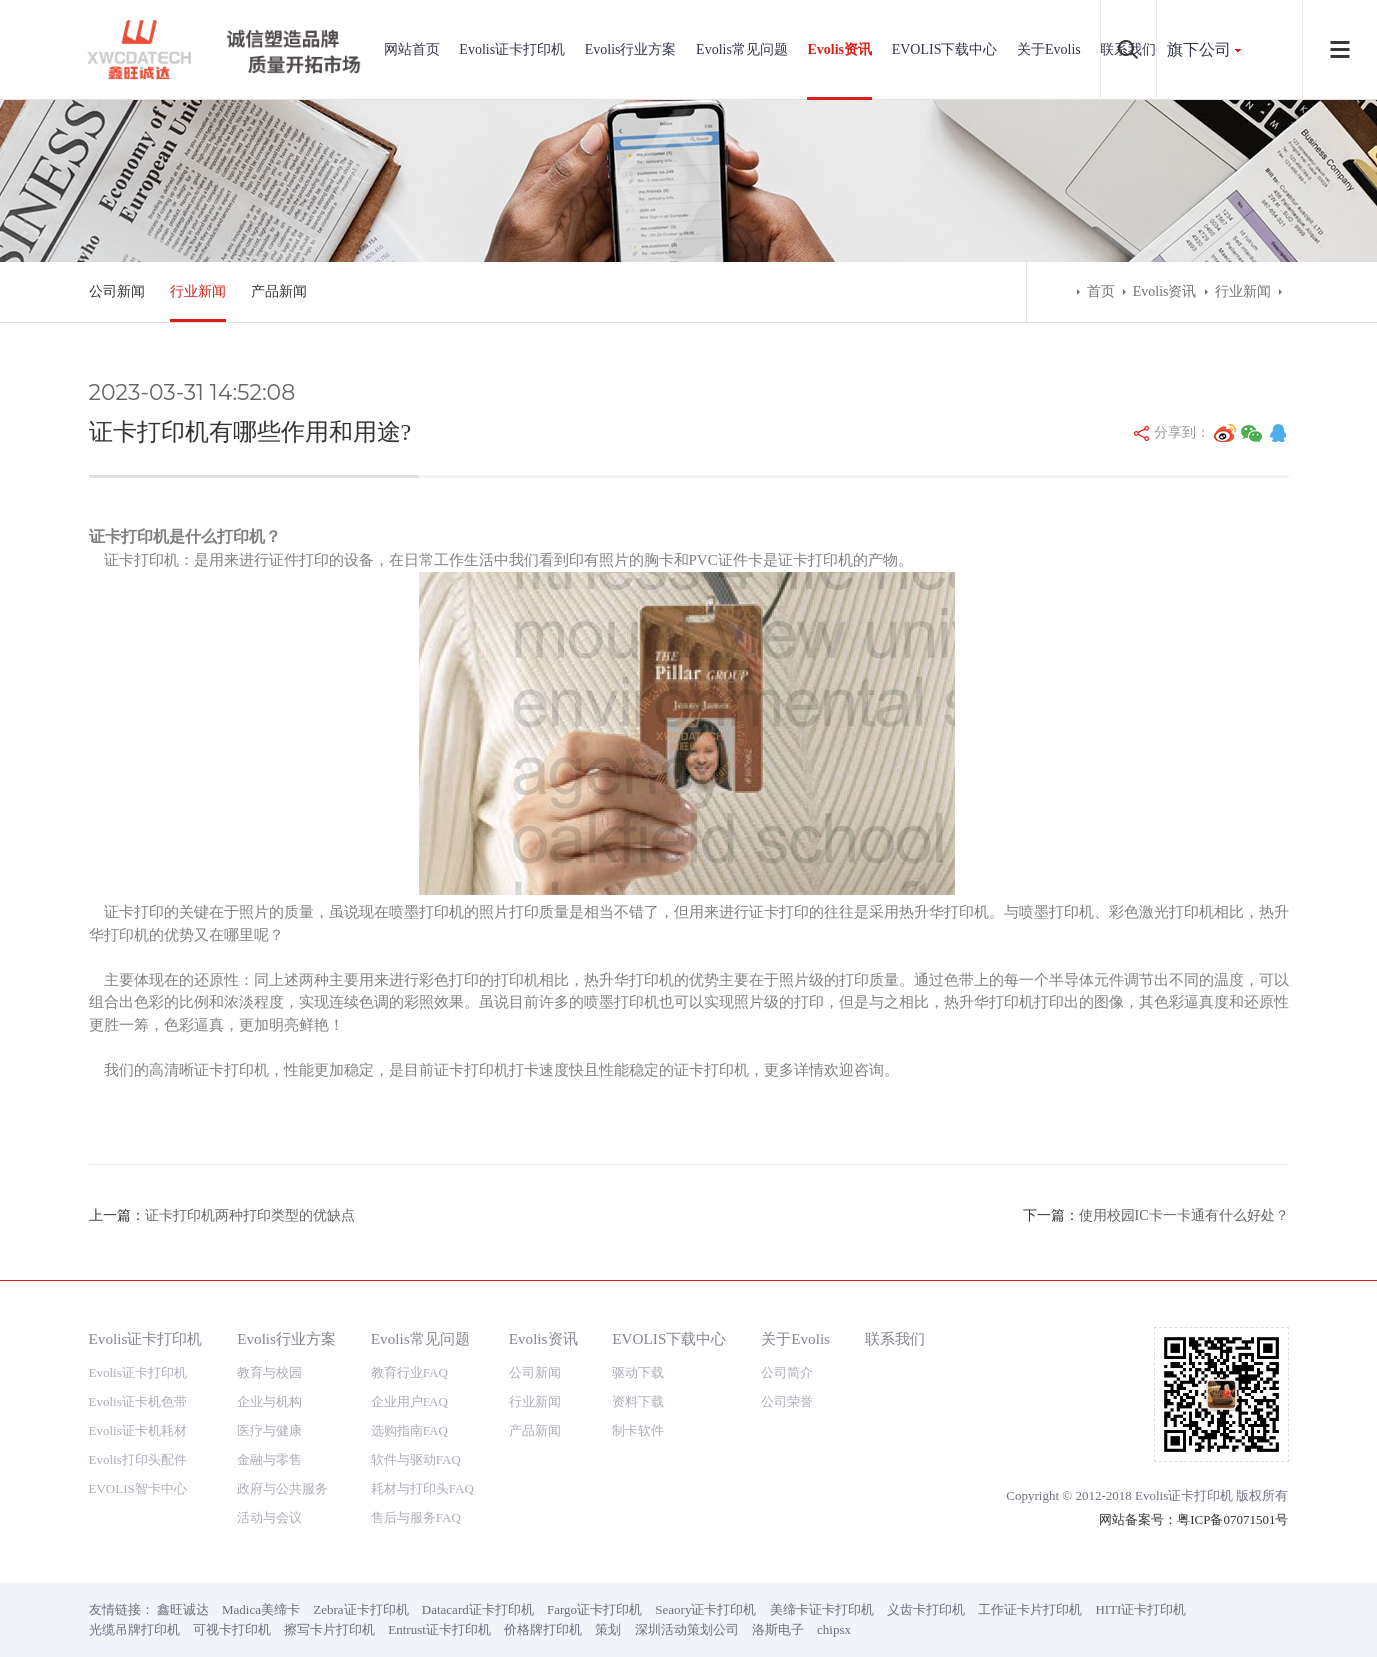 The width and height of the screenshot is (1377, 1657). I want to click on 企业用户FAQ, so click(409, 1401).